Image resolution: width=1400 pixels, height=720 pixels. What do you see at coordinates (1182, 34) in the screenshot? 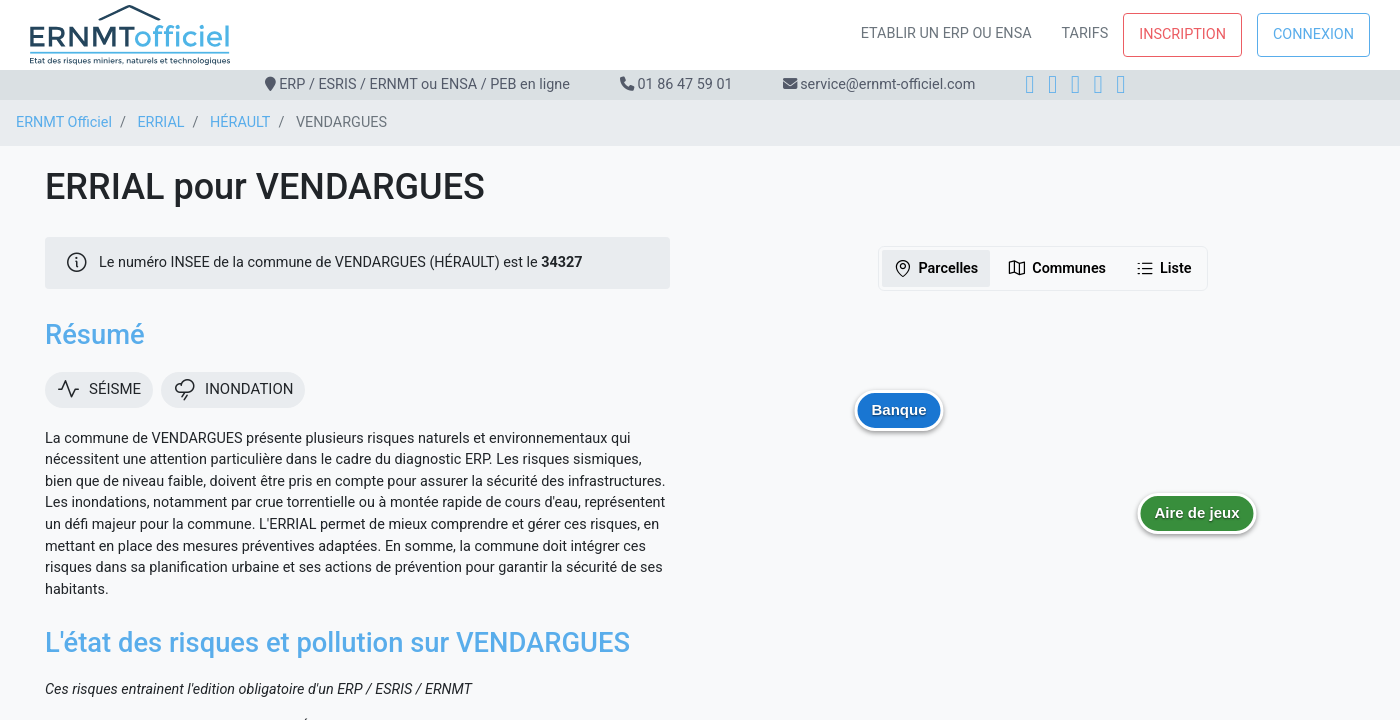
I see `Inscription` at bounding box center [1182, 34].